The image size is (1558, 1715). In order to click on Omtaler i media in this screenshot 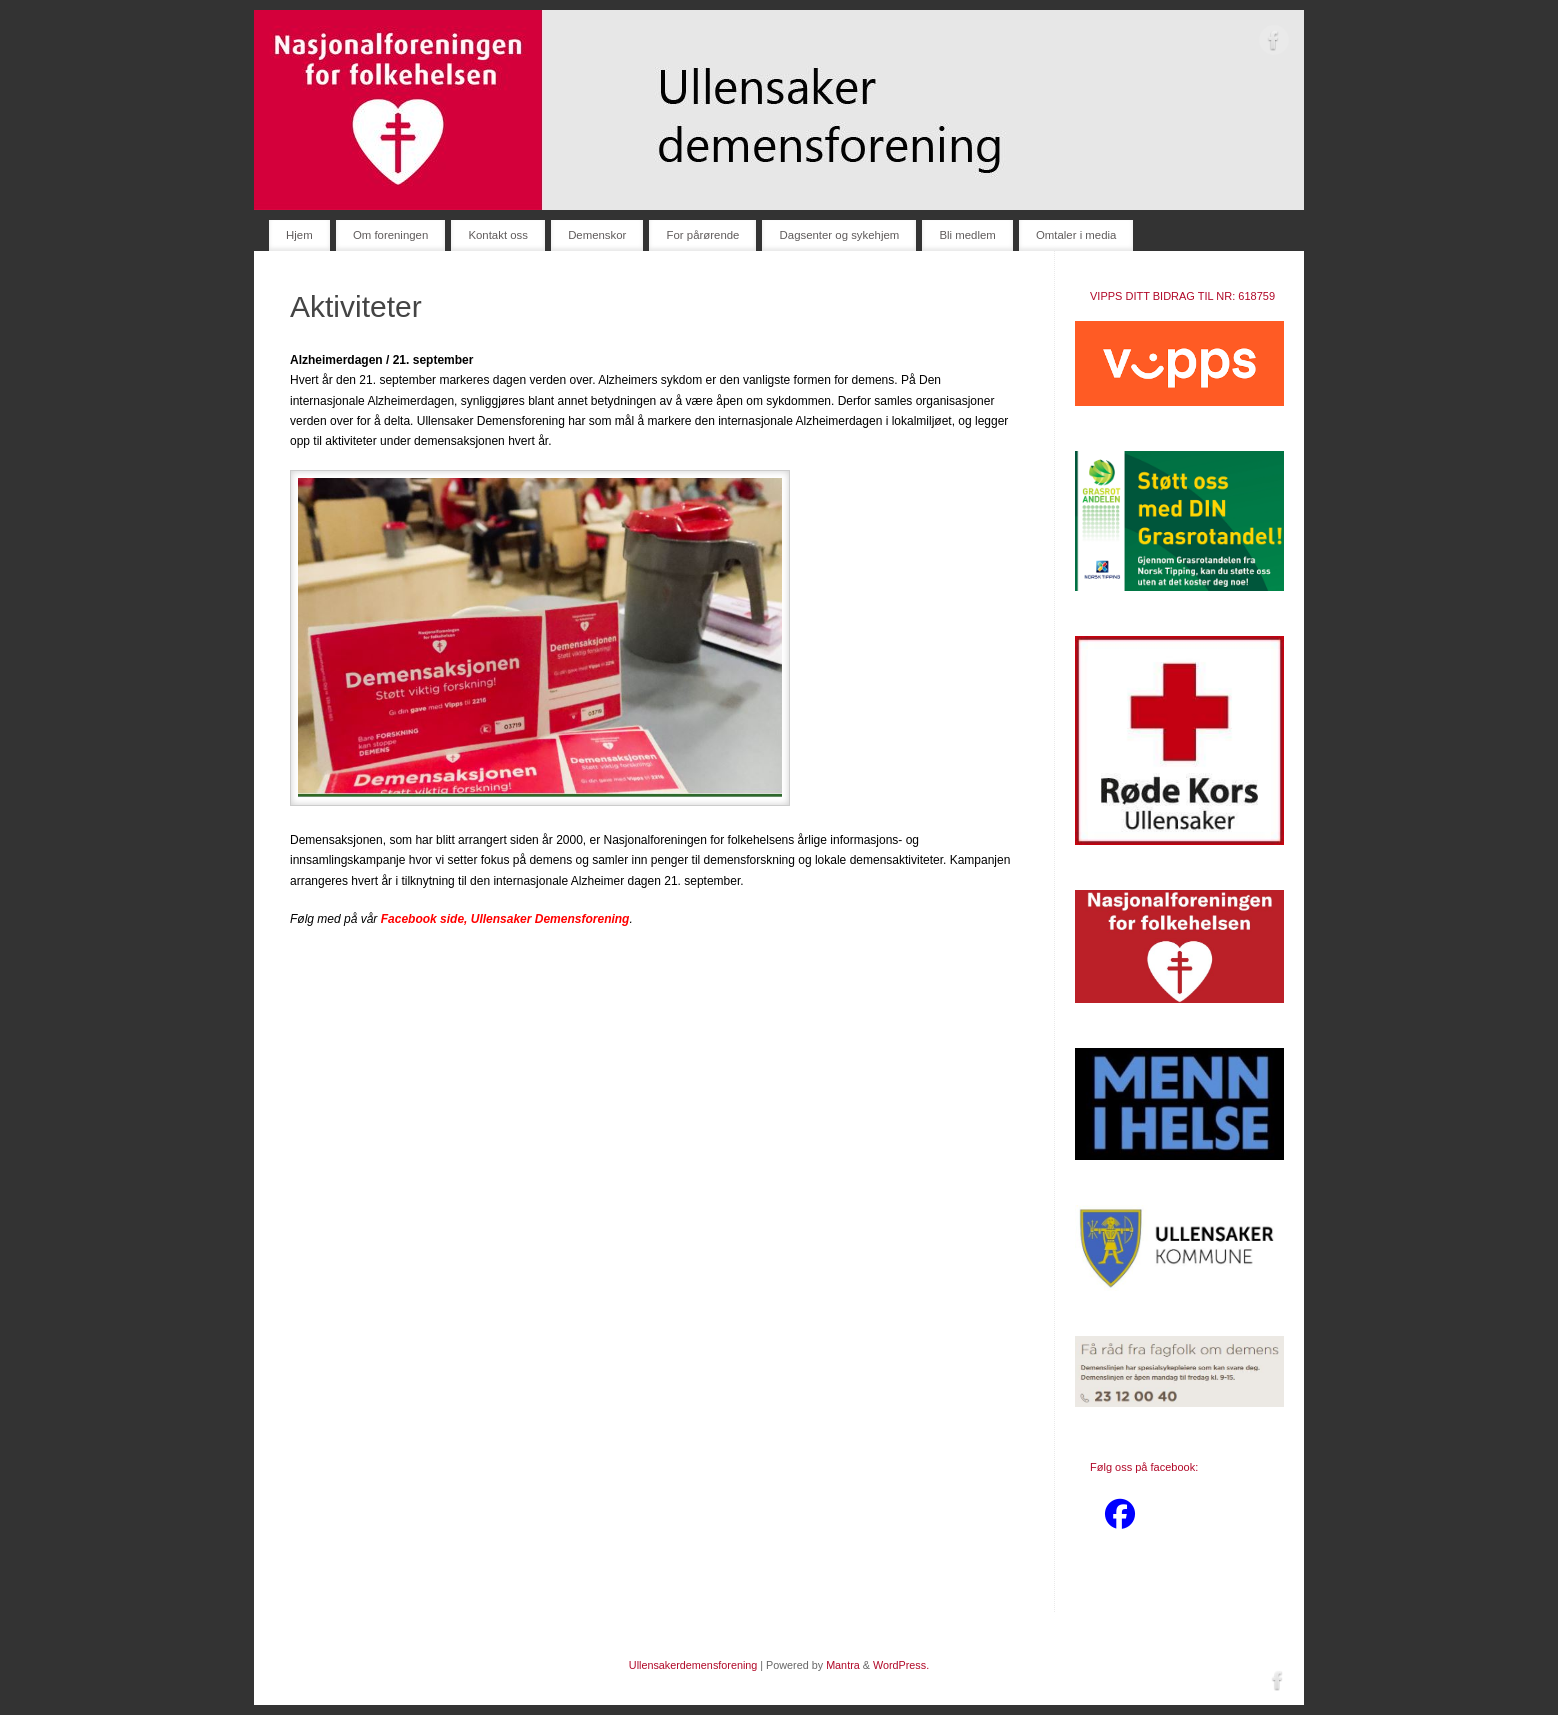, I will do `click(1076, 235)`.